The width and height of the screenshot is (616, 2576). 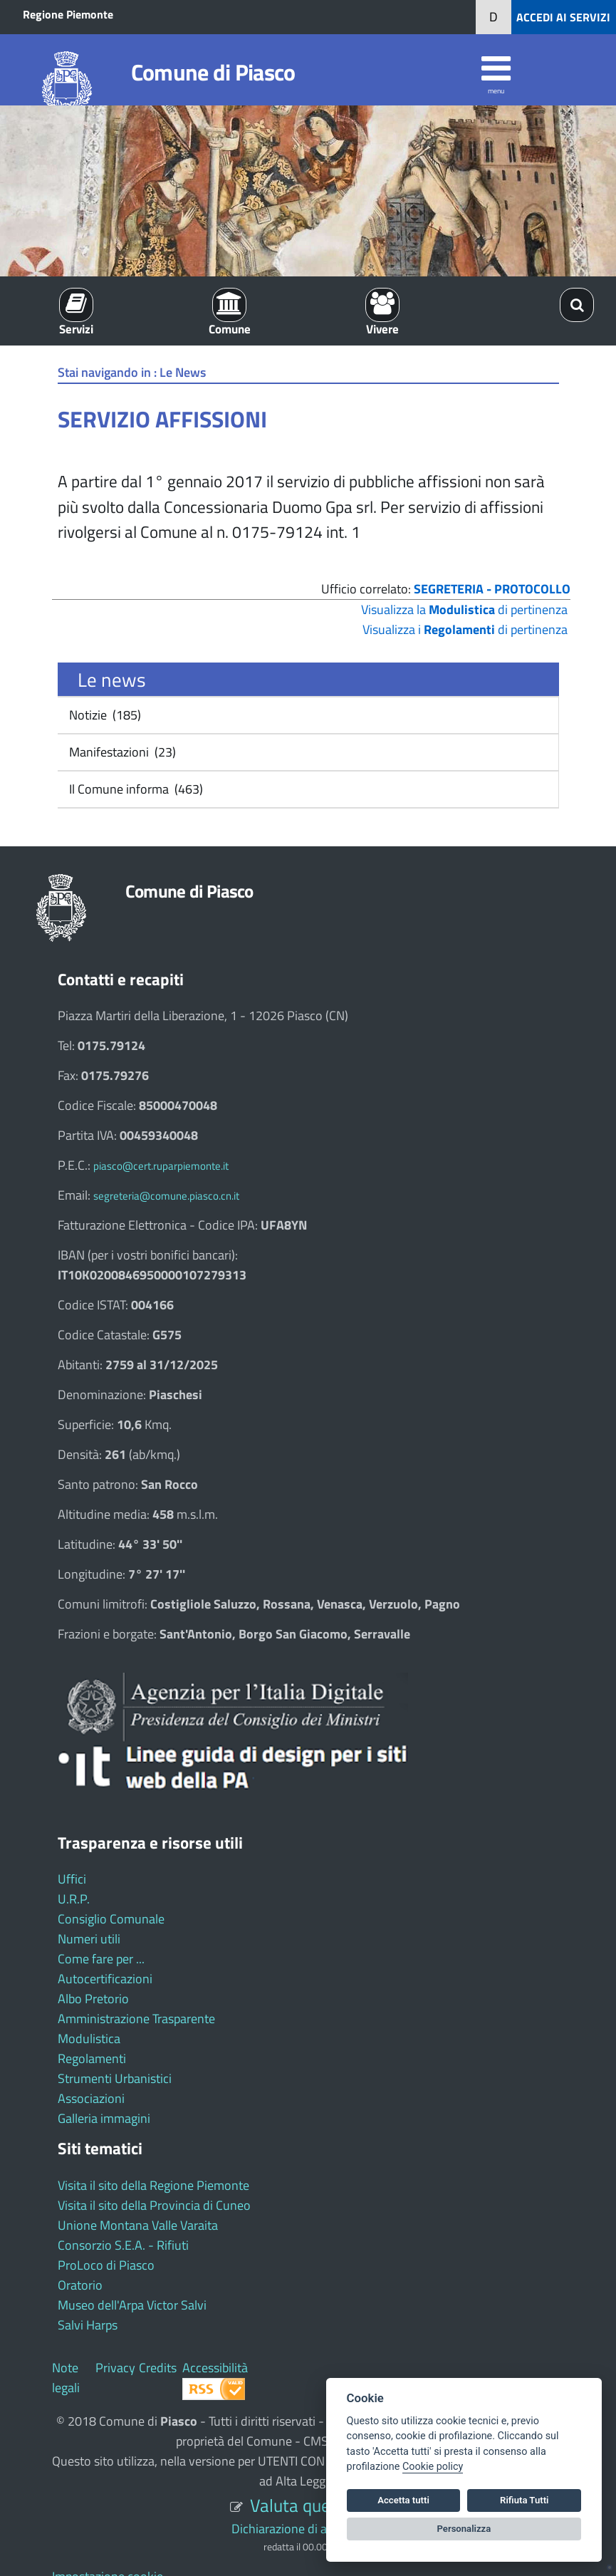 I want to click on Albo Pretorio, so click(x=93, y=1998).